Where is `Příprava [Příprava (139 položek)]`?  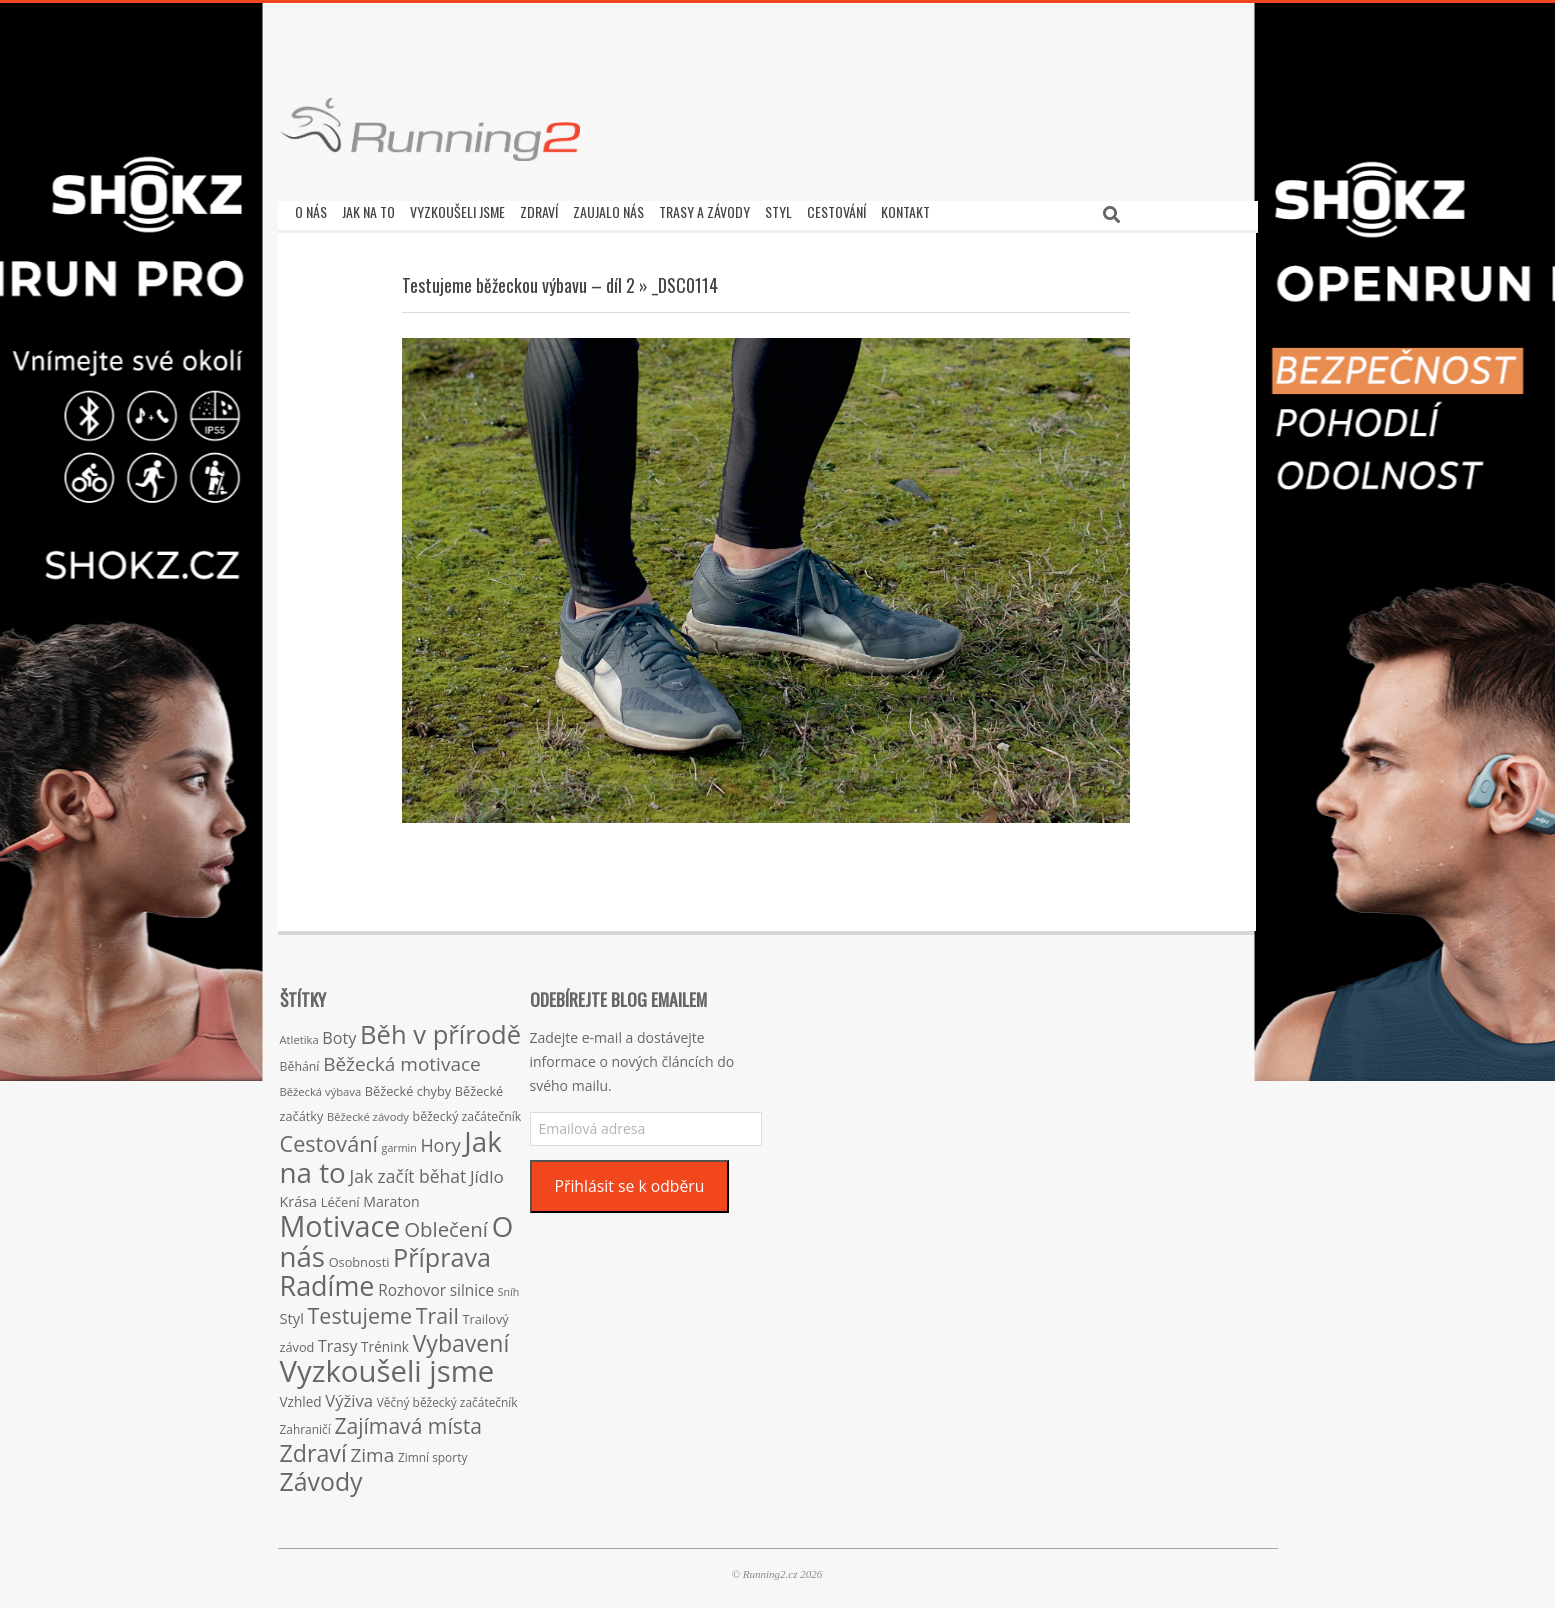
Příprava [Příprava (139 položek)] is located at coordinates (442, 1252).